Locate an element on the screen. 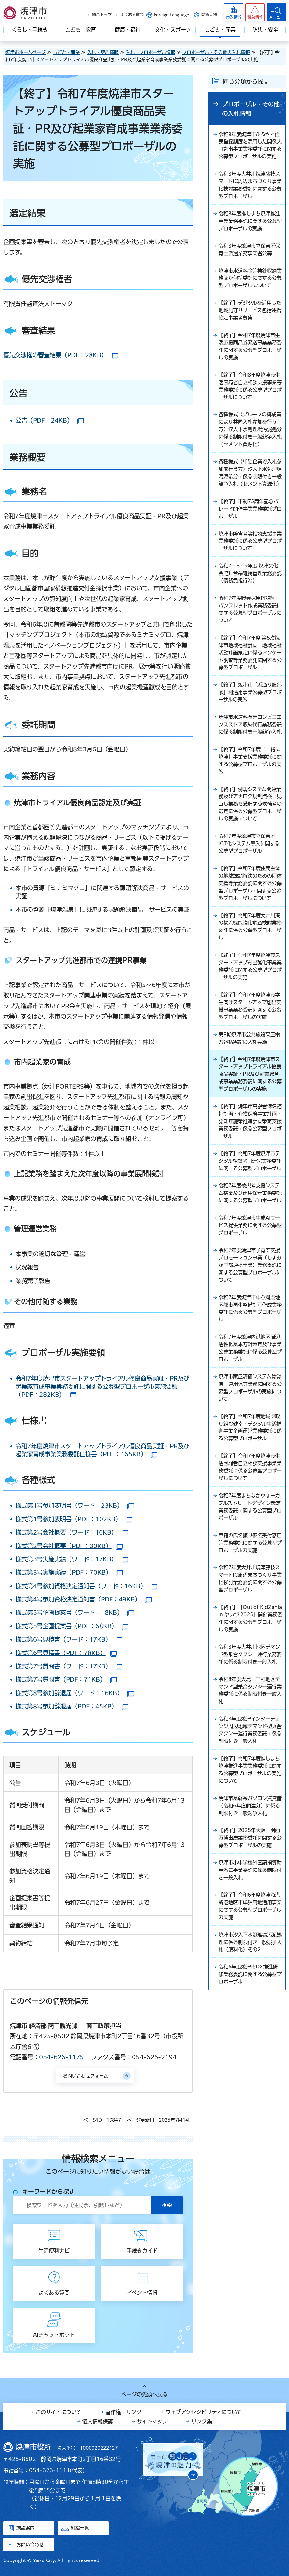 This screenshot has width=289, height=2576. 令和7年度焼津市スタートアップトライアル優良商品実証・PR及び起業家育成事業業務委託に関する公募型プロポーザル実施要領（PDF：282KB） is located at coordinates (102, 1386).